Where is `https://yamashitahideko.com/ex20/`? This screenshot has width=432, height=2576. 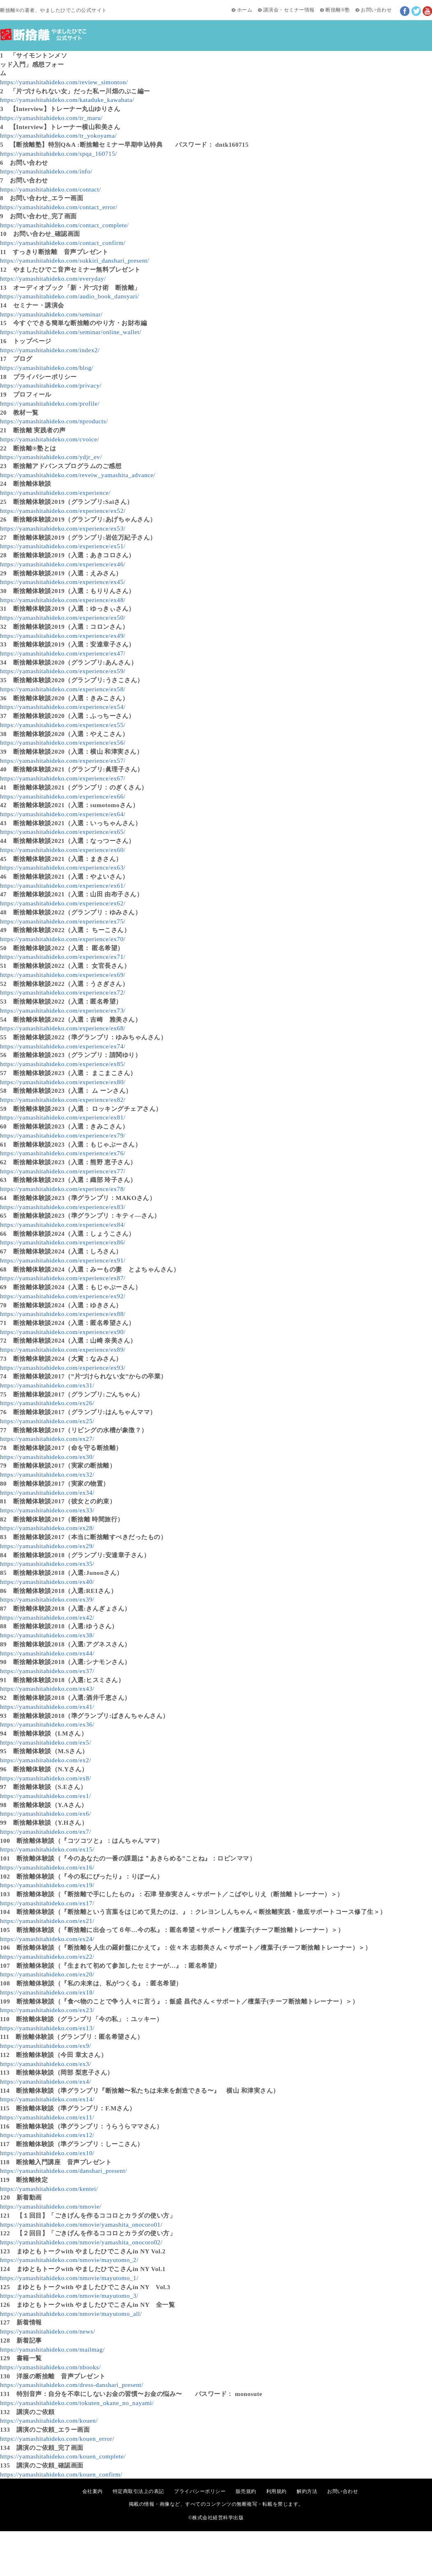 https://yamashitahideko.com/ex20/ is located at coordinates (47, 1974).